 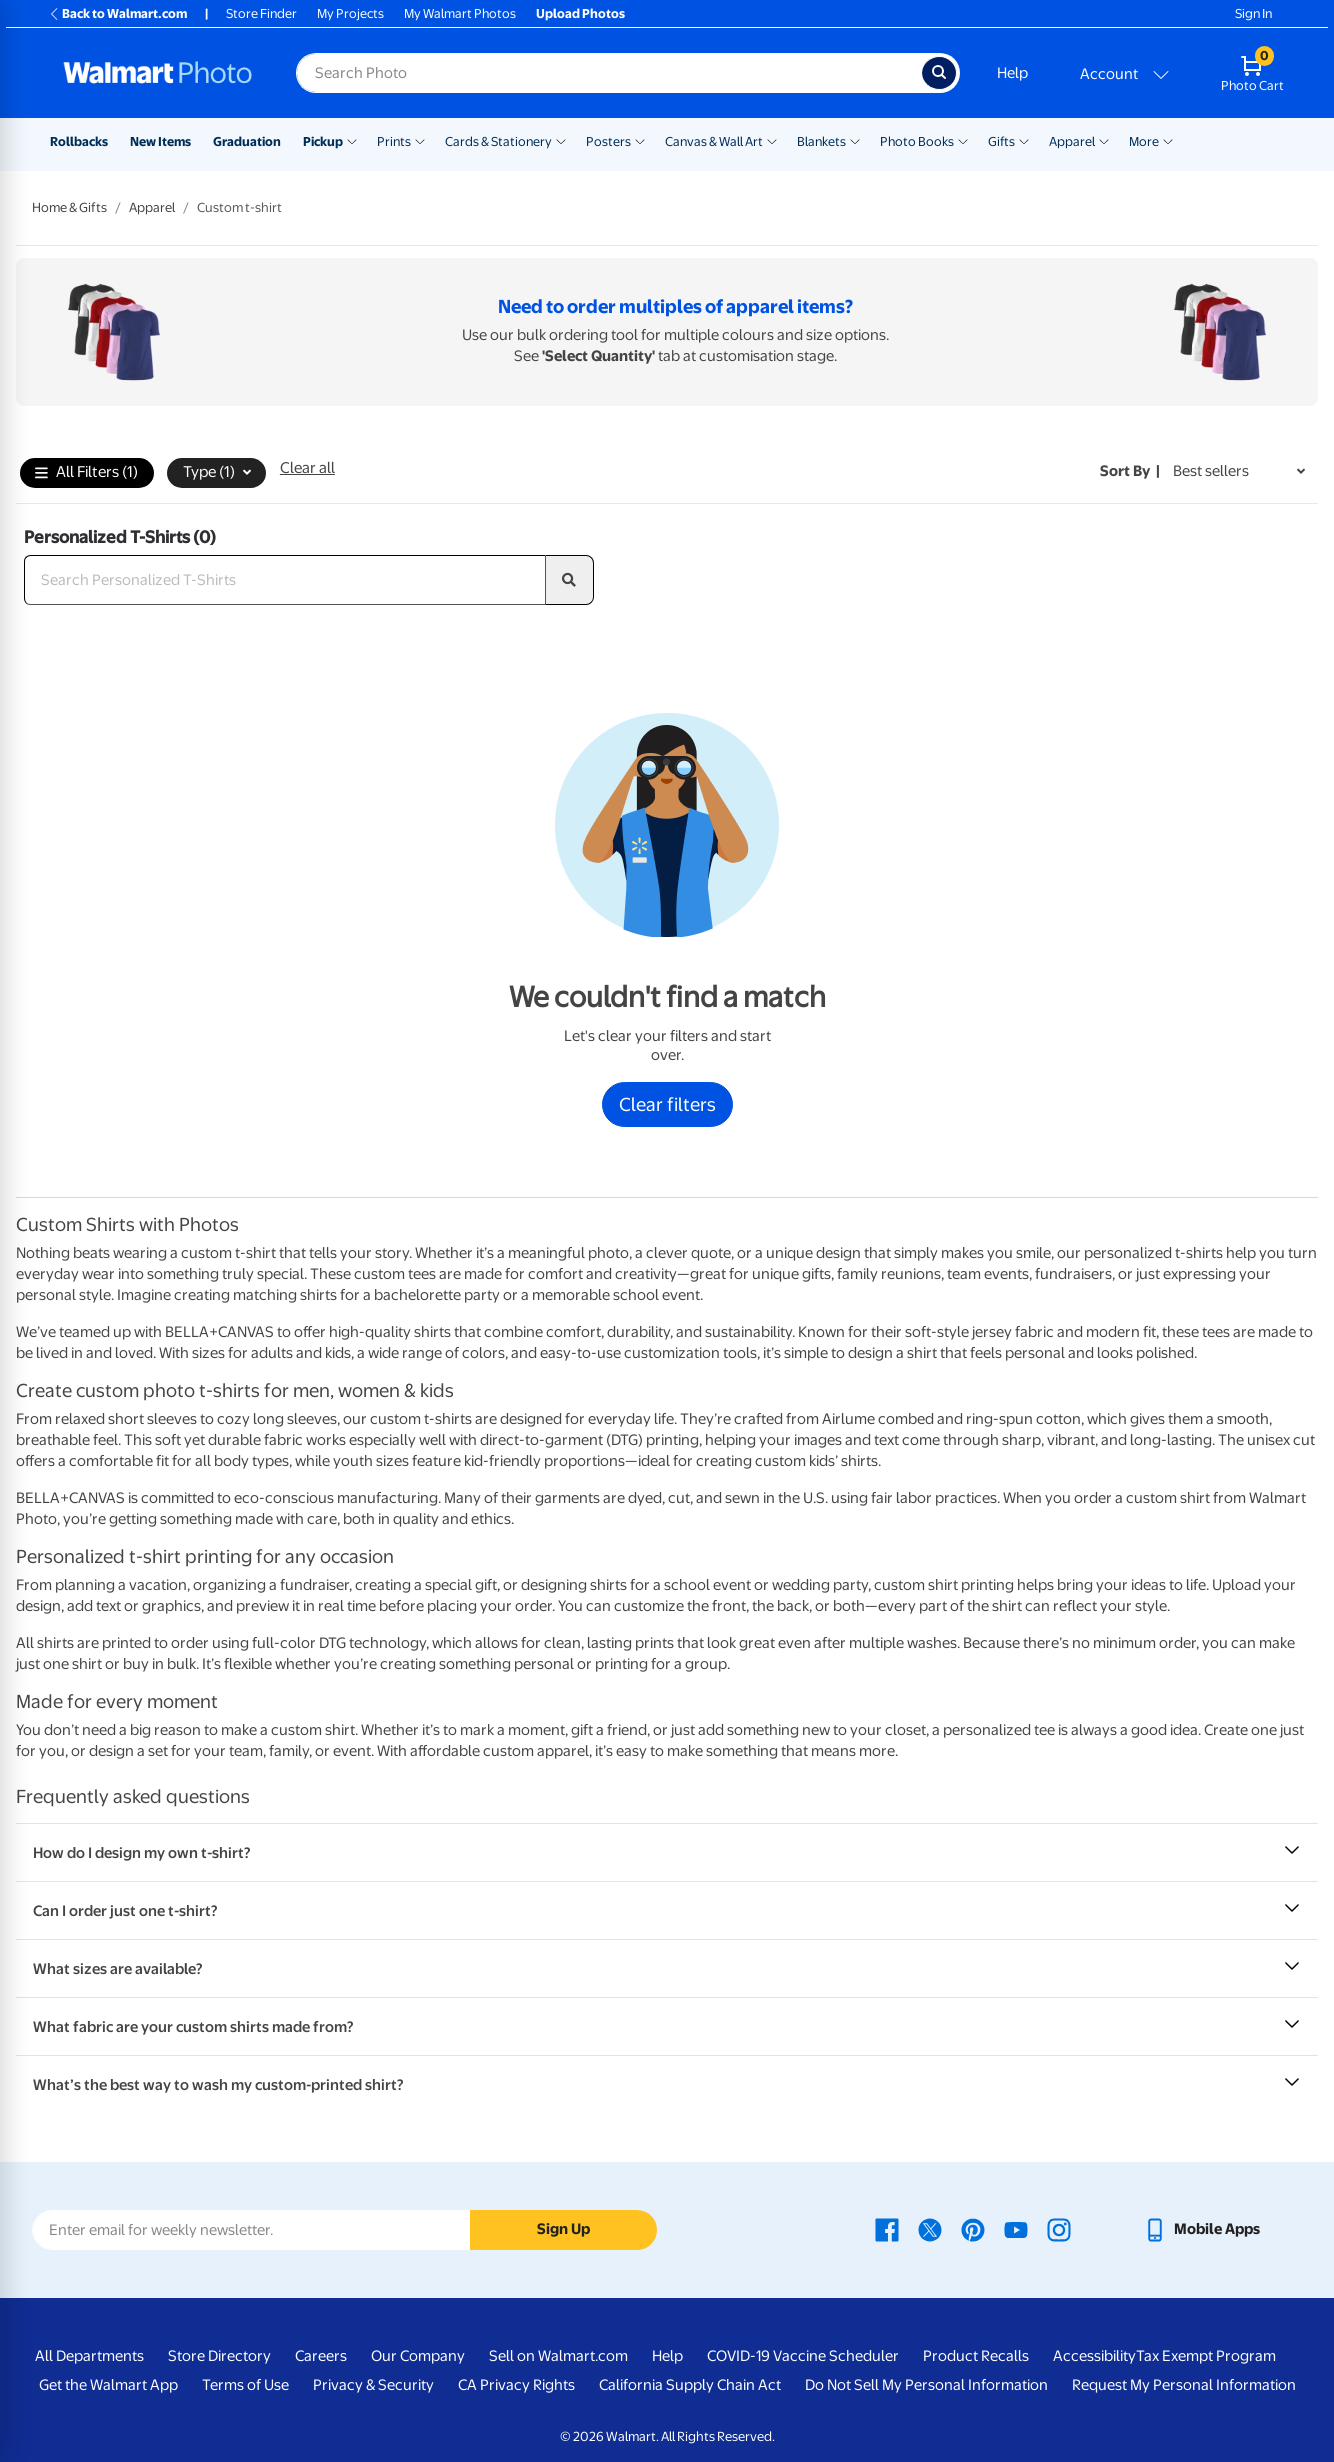 What do you see at coordinates (1206, 2356) in the screenshot?
I see `Tax Exempt Program [Tax Exempt Program - opens in a new window]` at bounding box center [1206, 2356].